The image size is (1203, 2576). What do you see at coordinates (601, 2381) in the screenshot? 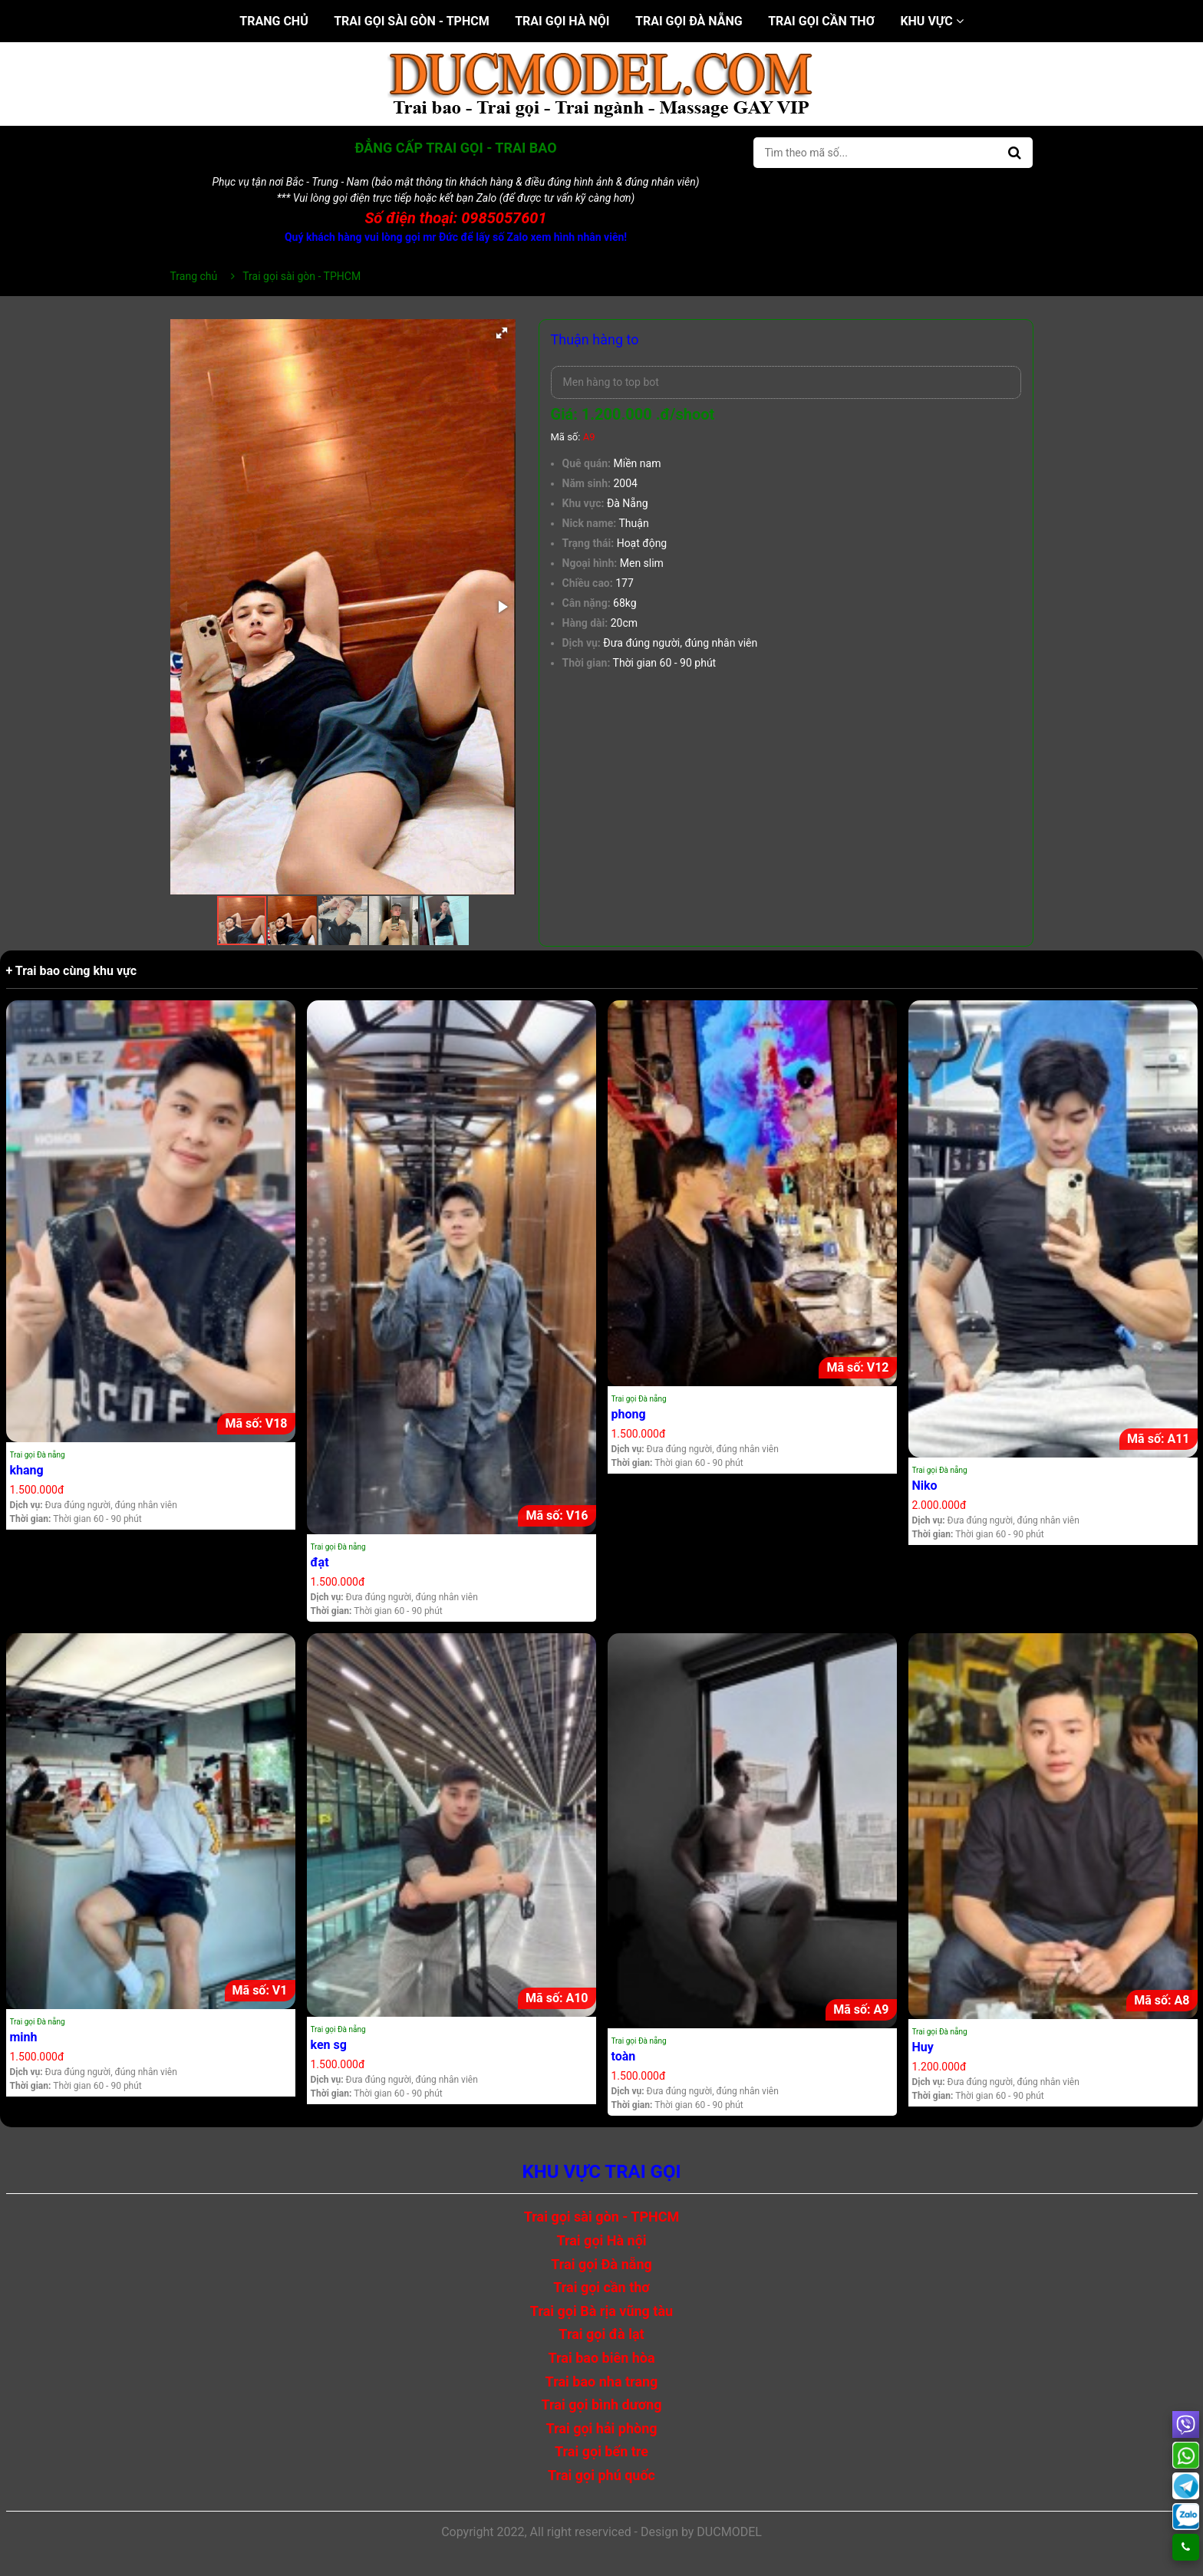
I see `Trai bao nha trang` at bounding box center [601, 2381].